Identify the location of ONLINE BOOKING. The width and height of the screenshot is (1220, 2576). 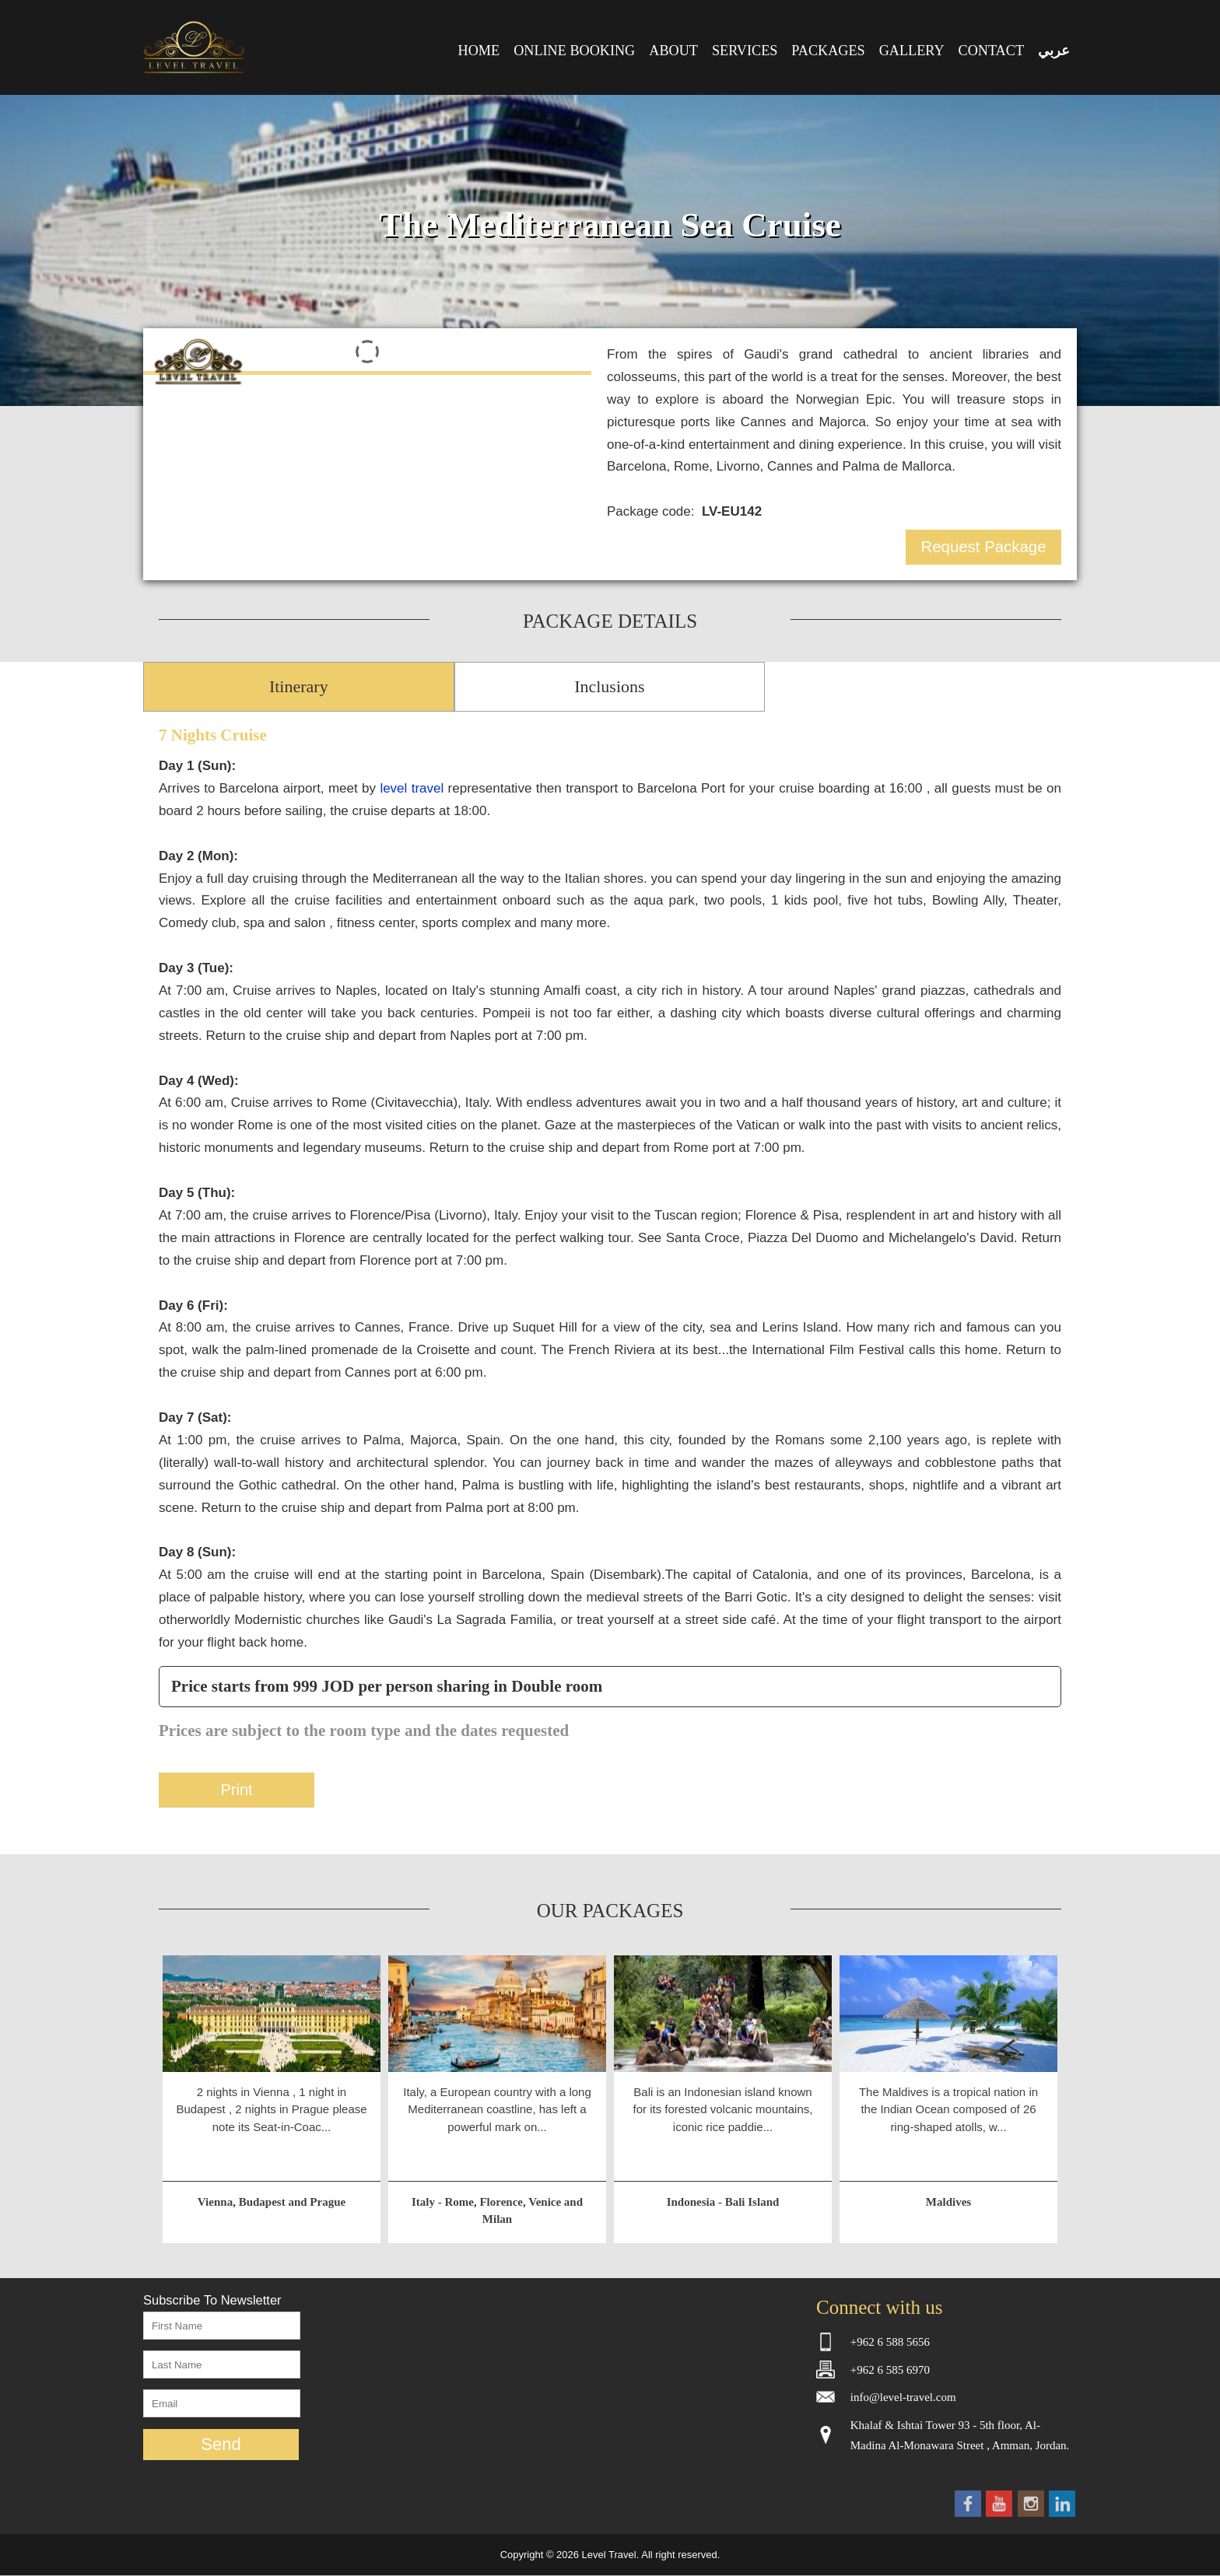
(574, 50).